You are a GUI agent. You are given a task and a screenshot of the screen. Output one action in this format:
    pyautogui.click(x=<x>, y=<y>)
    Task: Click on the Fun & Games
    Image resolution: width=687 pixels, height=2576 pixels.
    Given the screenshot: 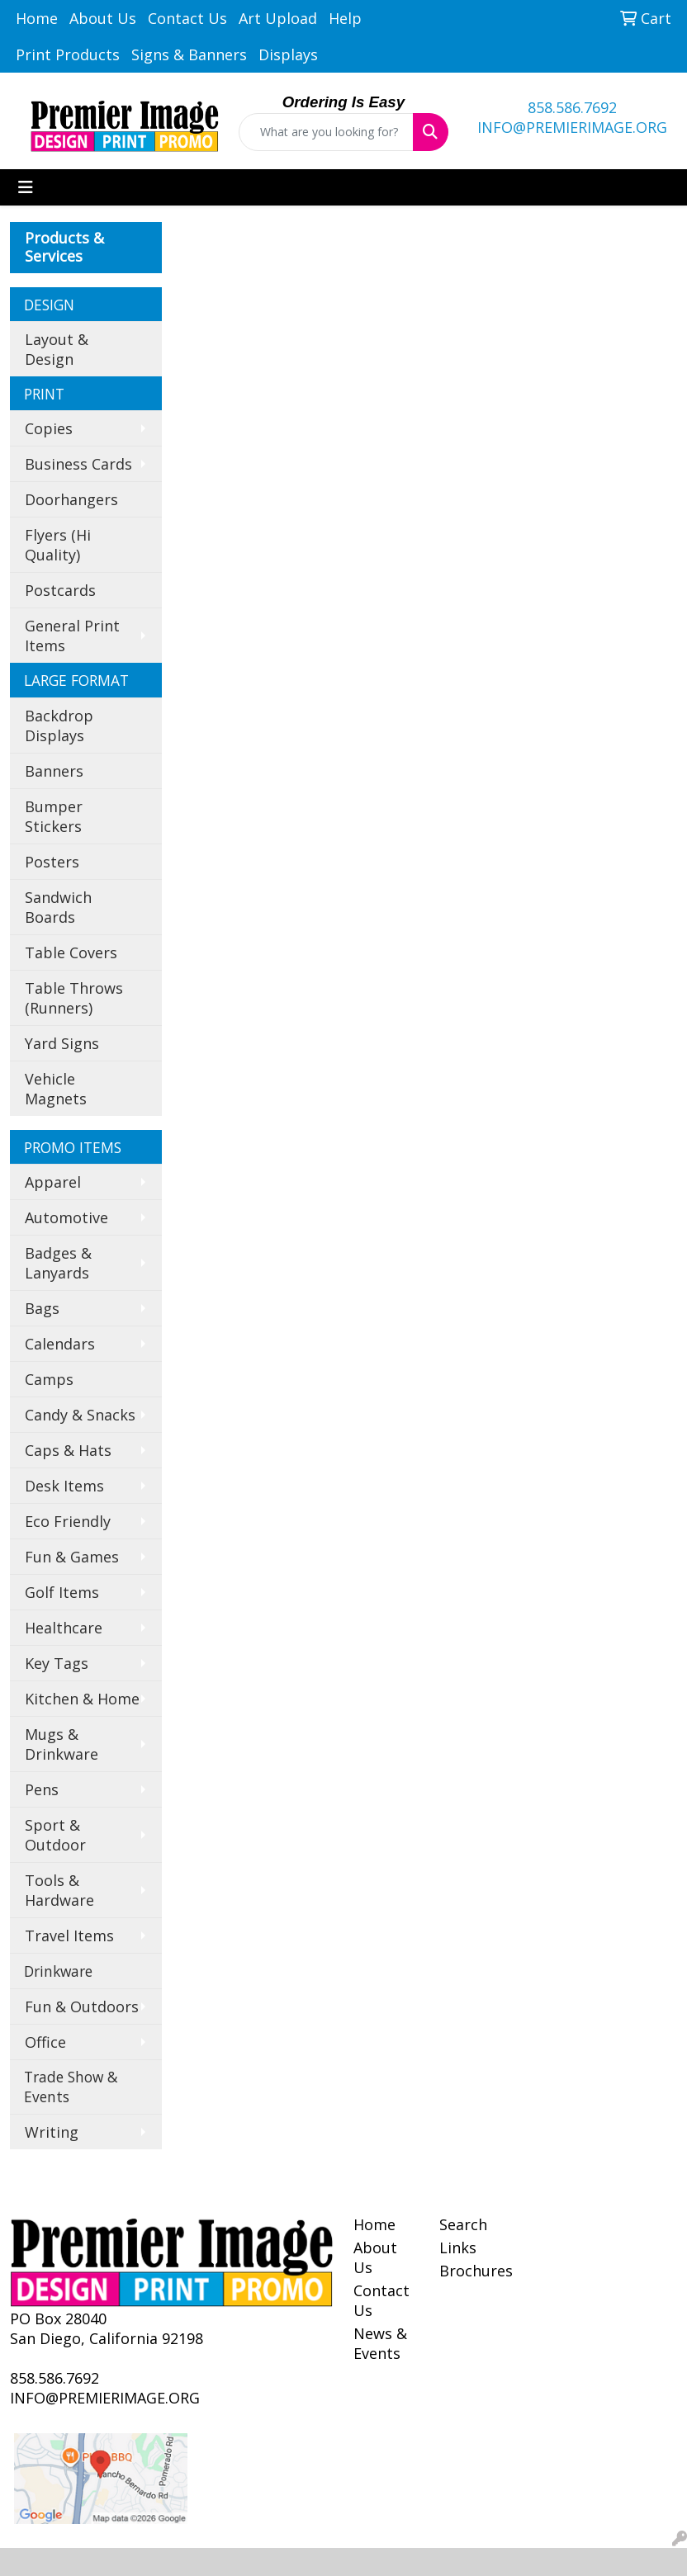 What is the action you would take?
    pyautogui.click(x=72, y=1557)
    